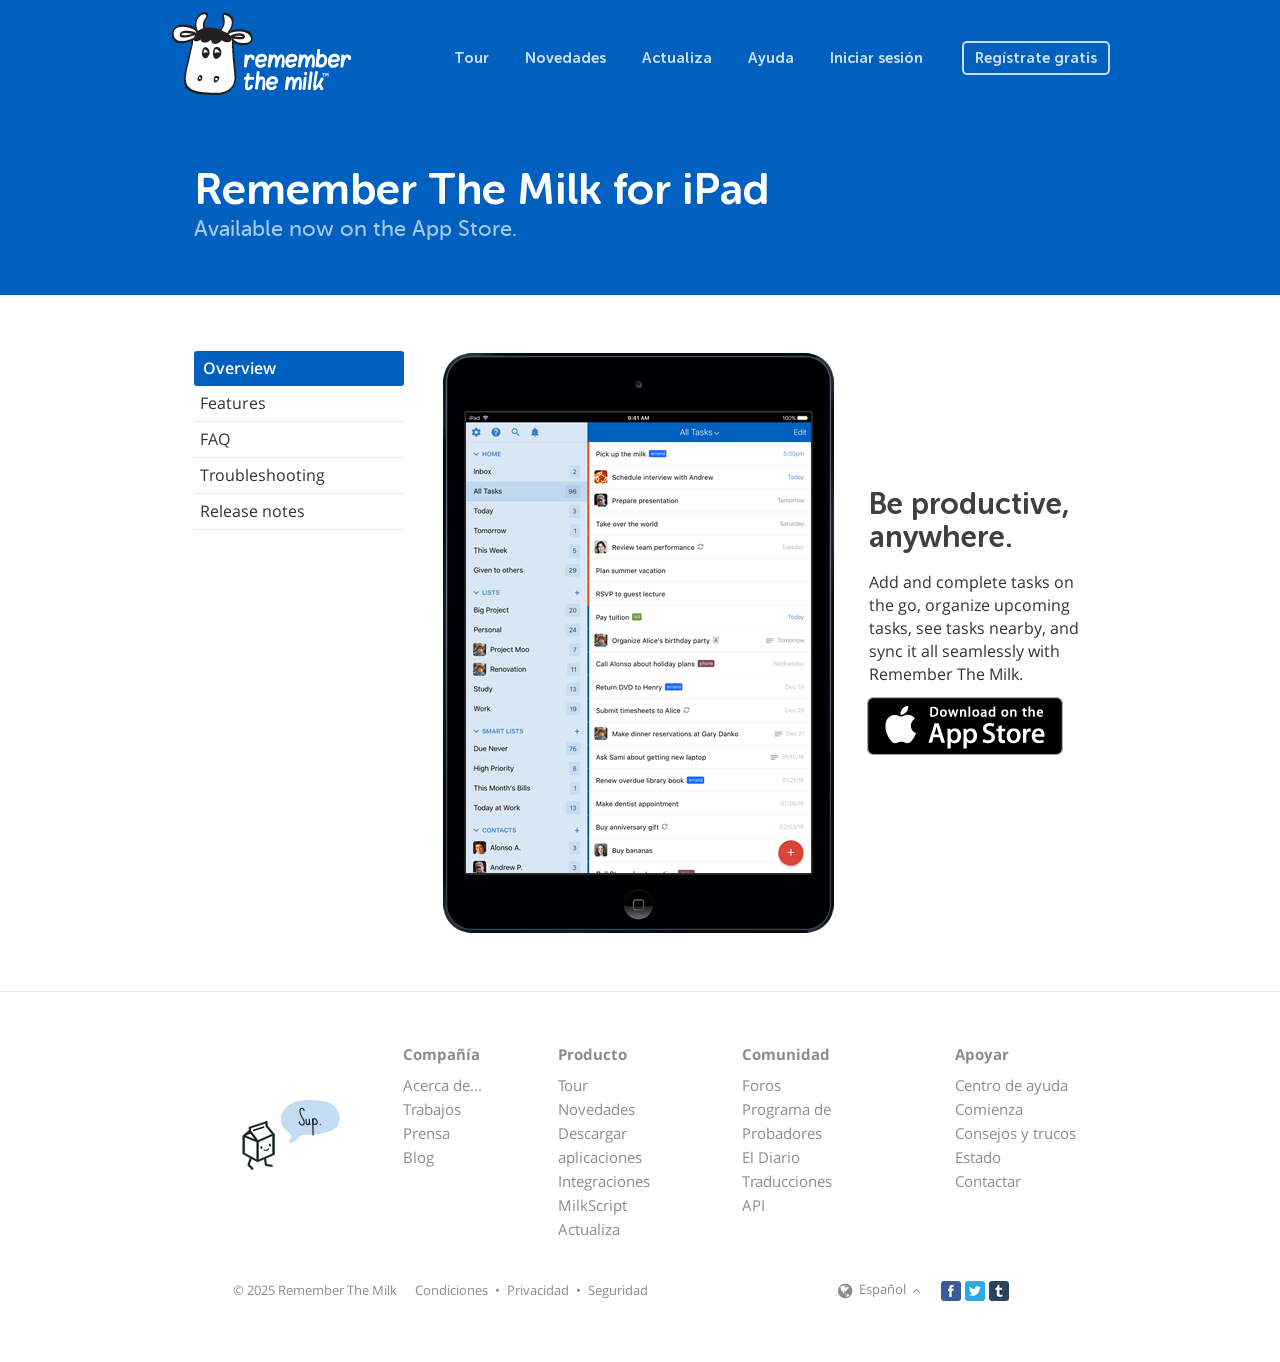 The image size is (1280, 1362). What do you see at coordinates (988, 1181) in the screenshot?
I see `Contactar` at bounding box center [988, 1181].